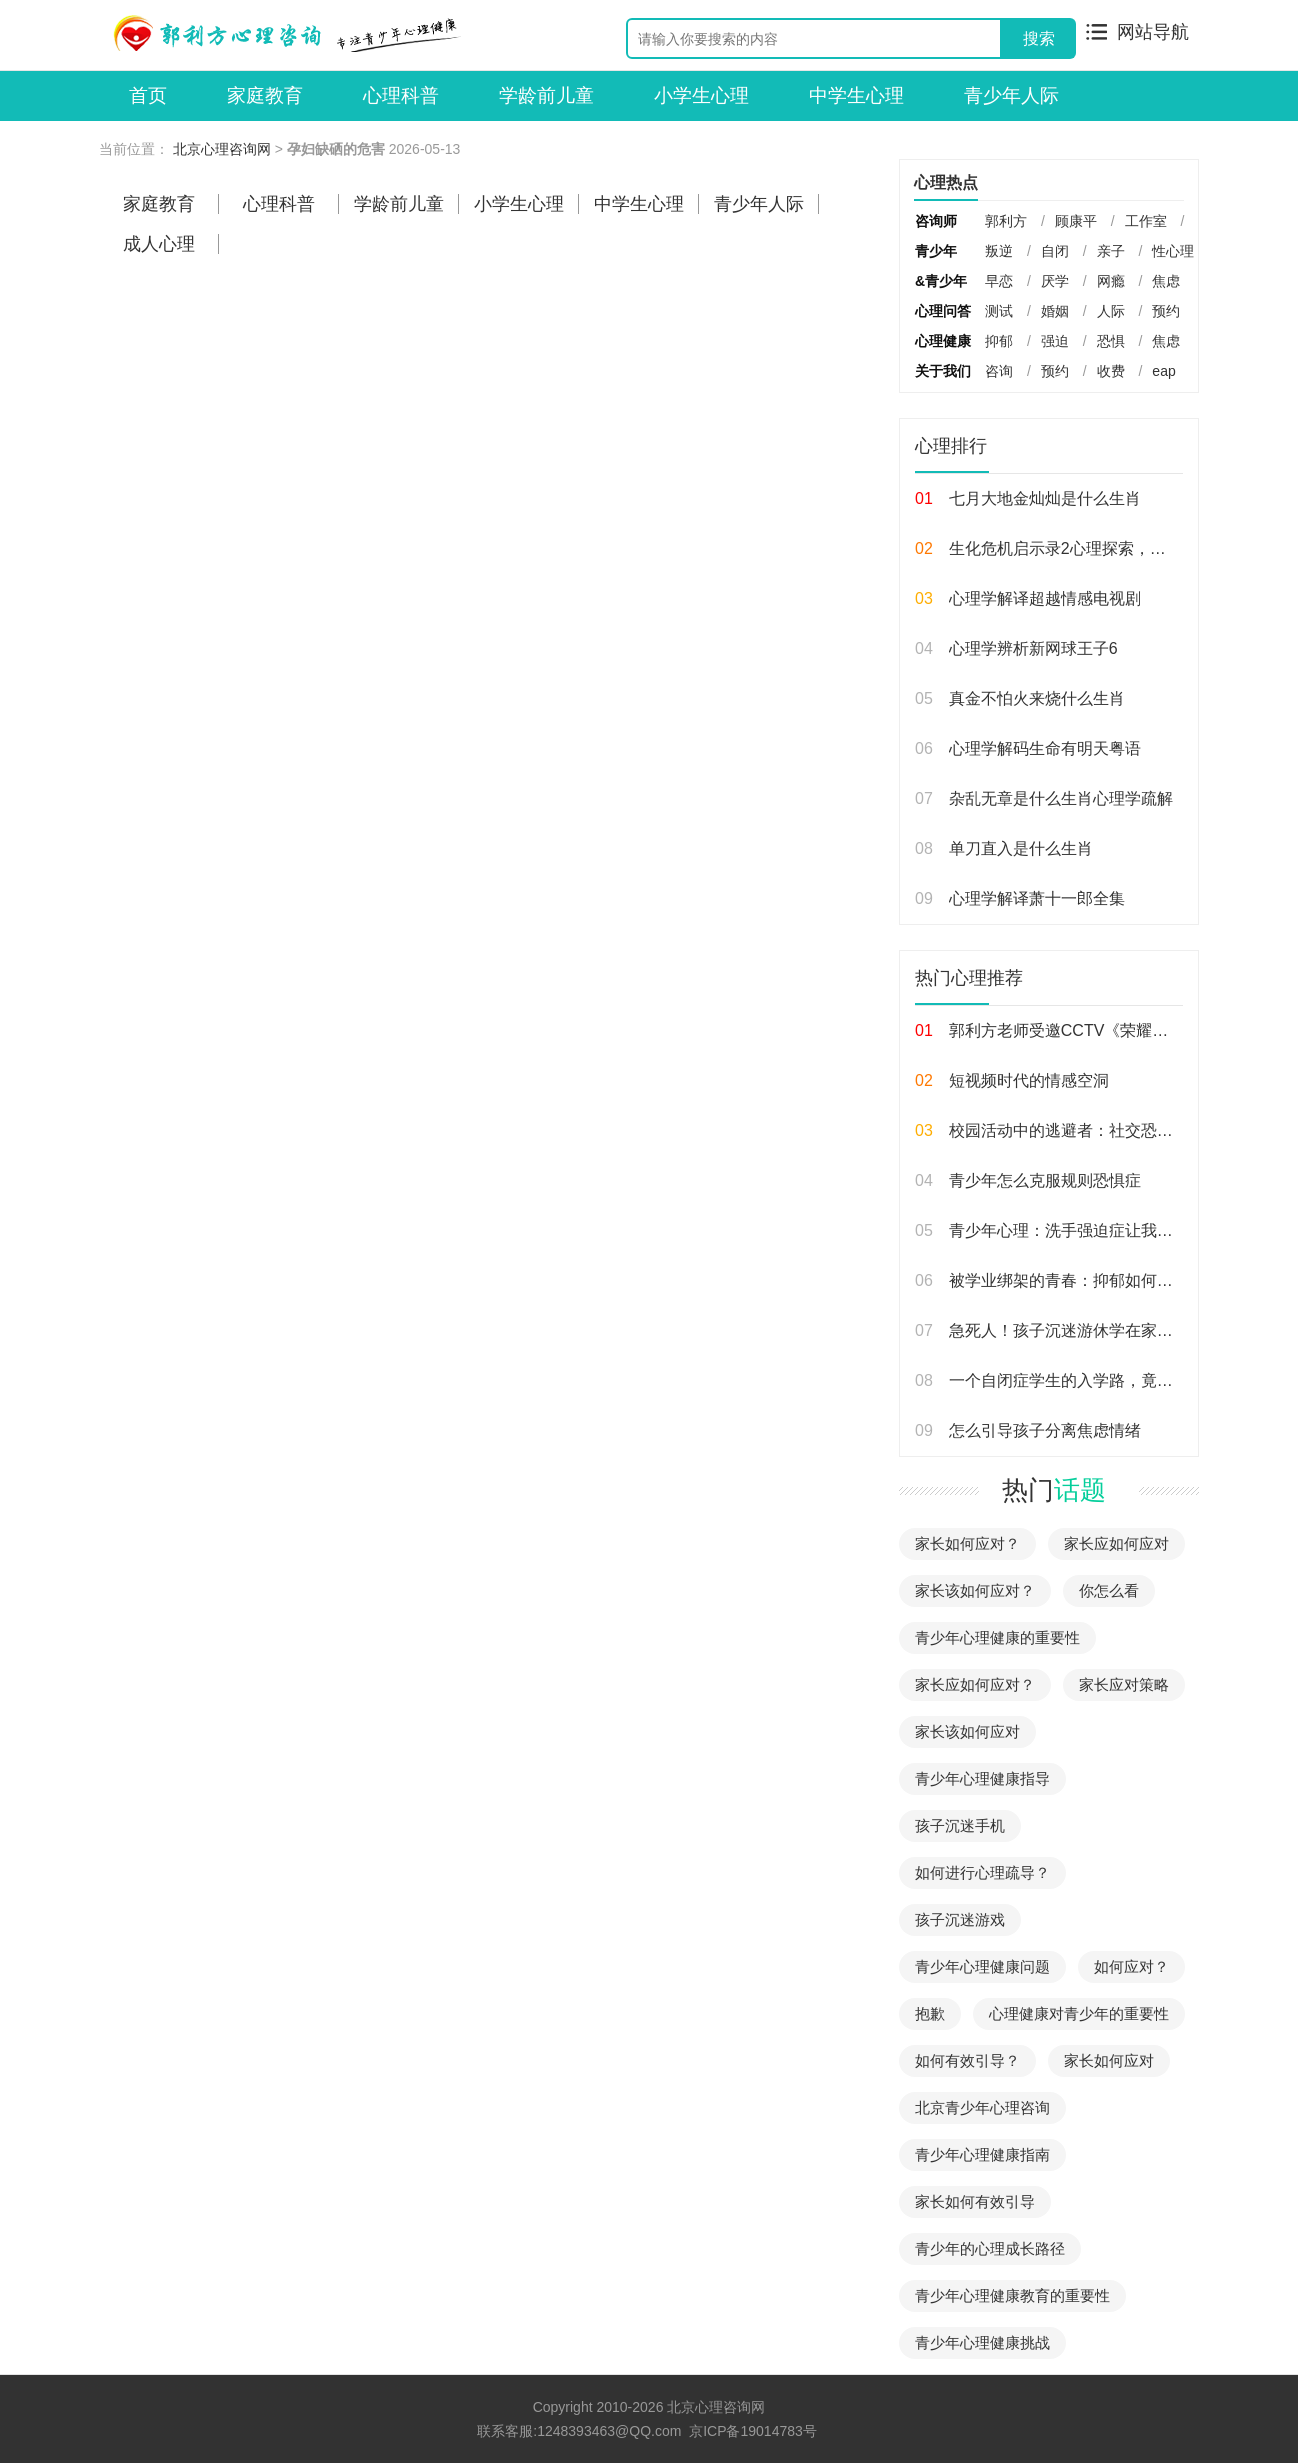 The width and height of the screenshot is (1298, 2463). Describe the element at coordinates (222, 149) in the screenshot. I see `北京心理咨询网` at that location.